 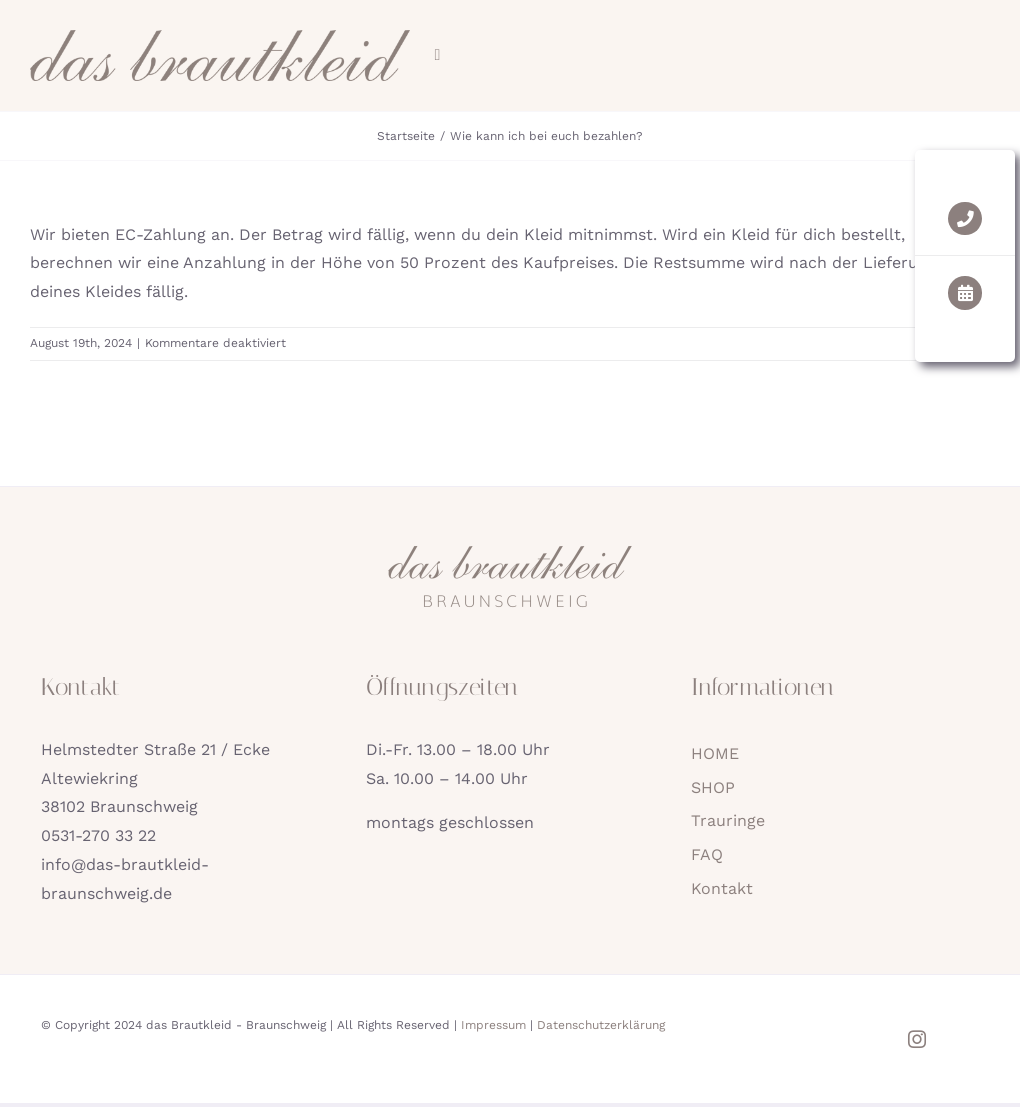 I want to click on [instagram], so click(x=917, y=1039).